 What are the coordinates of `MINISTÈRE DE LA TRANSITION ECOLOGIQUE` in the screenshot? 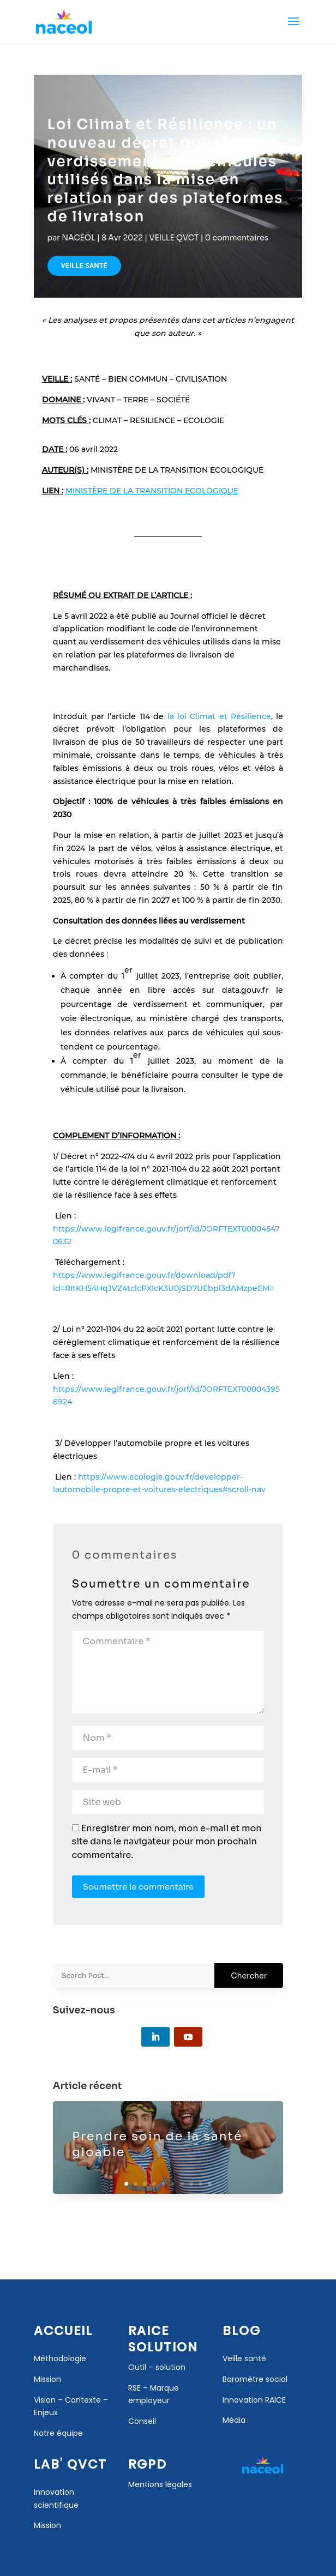 It's located at (151, 491).